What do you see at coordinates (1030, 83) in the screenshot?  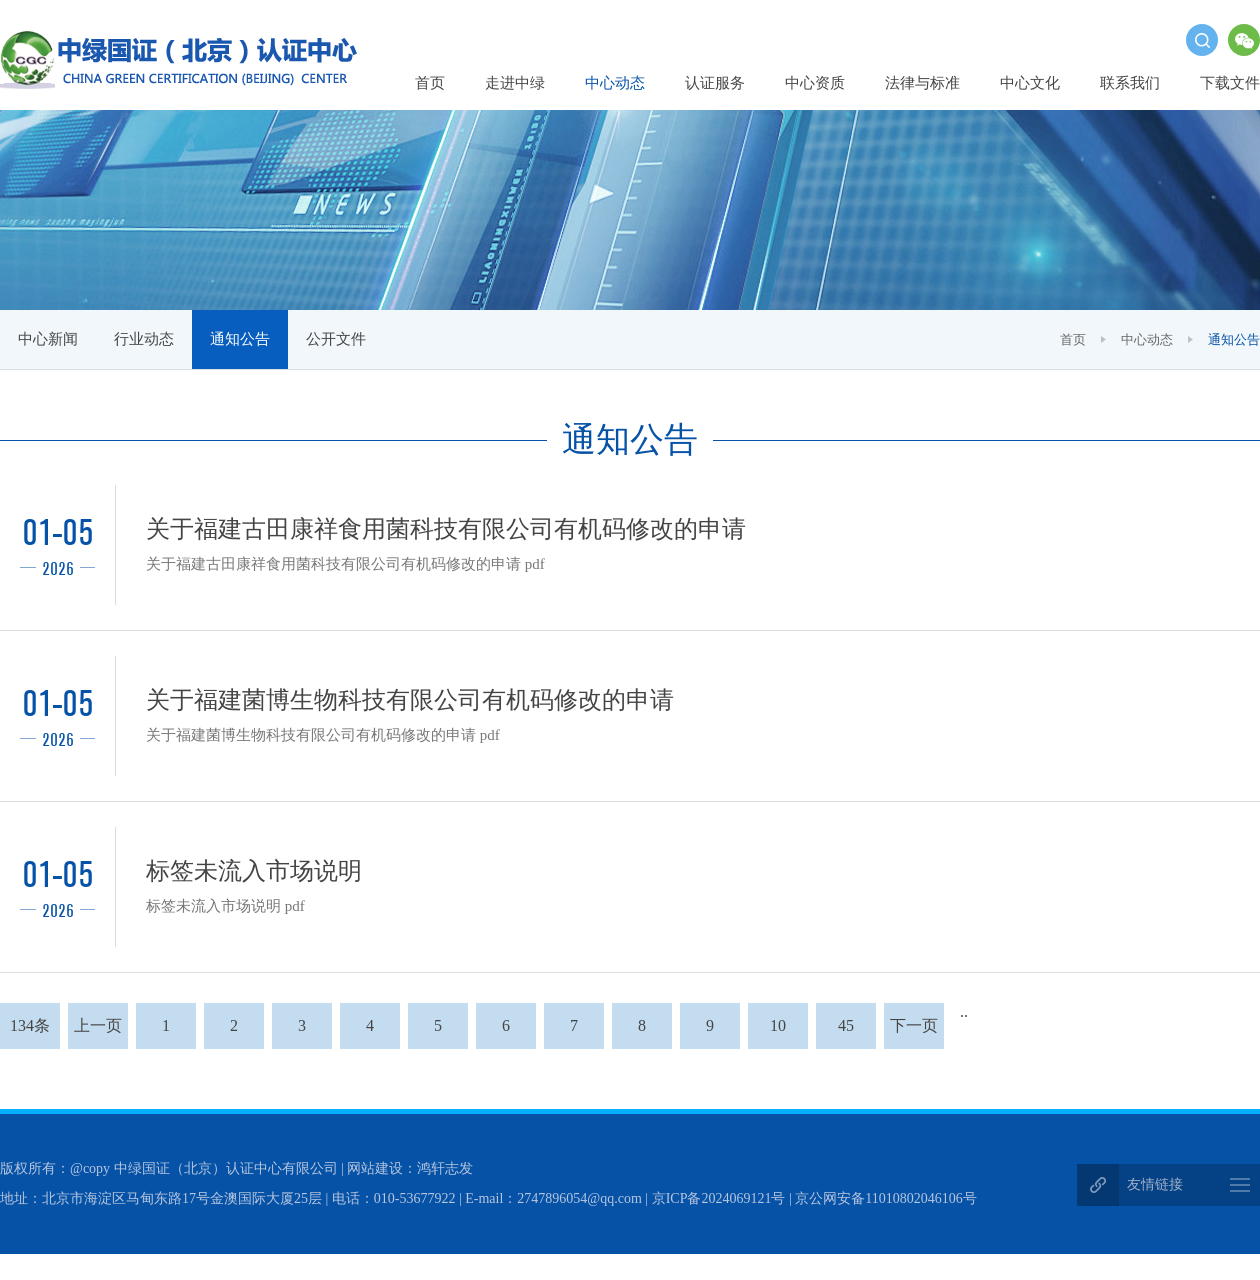 I see `中心文化` at bounding box center [1030, 83].